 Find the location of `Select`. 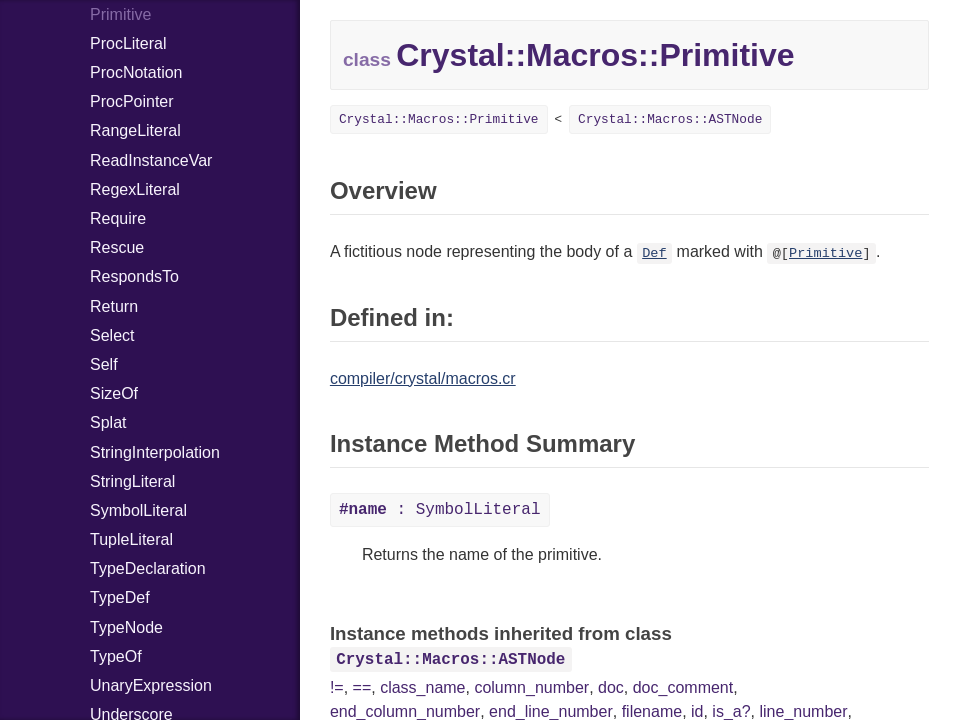

Select is located at coordinates (112, 335).